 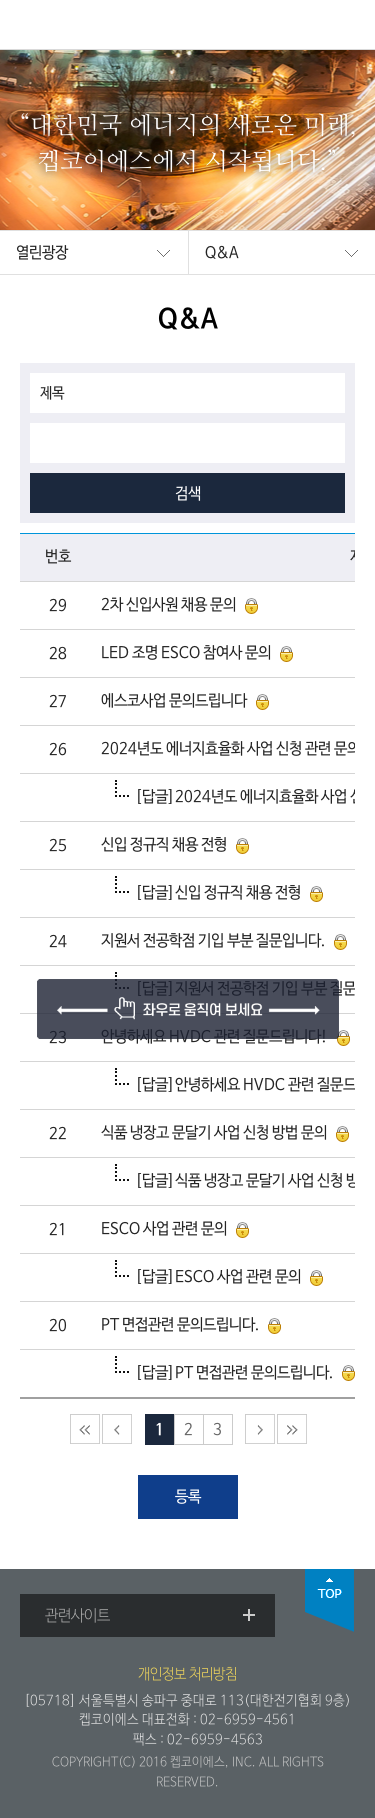 What do you see at coordinates (188, 494) in the screenshot?
I see `검색` at bounding box center [188, 494].